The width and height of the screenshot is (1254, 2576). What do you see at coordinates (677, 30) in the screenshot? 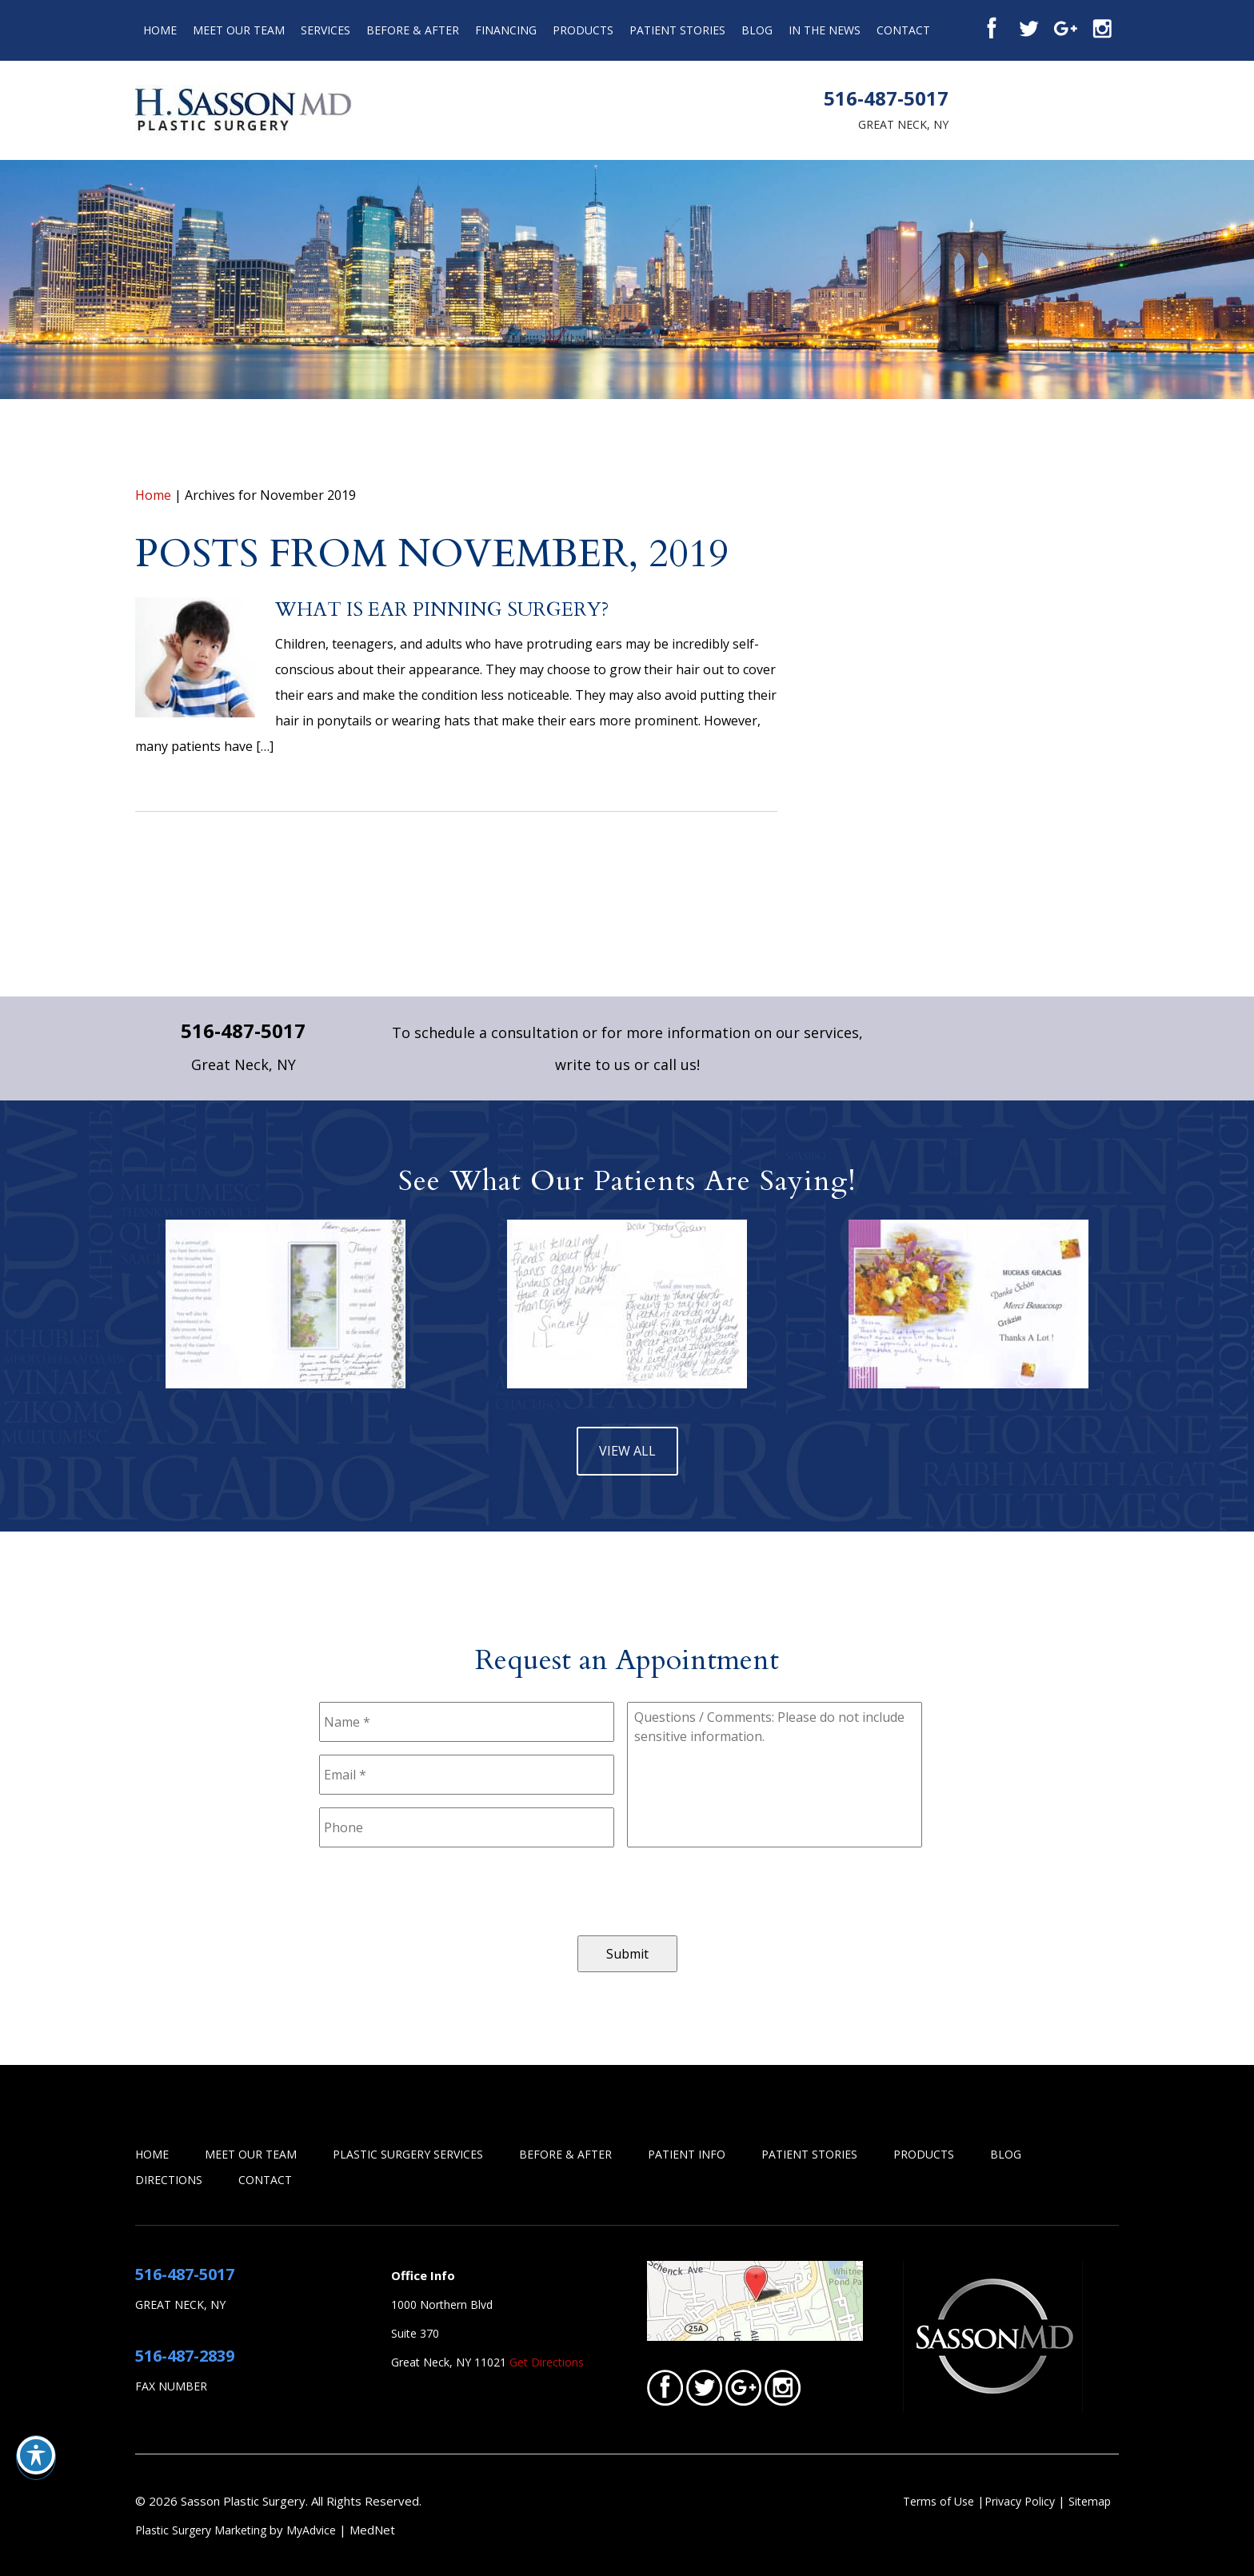
I see `Patient Stories` at bounding box center [677, 30].